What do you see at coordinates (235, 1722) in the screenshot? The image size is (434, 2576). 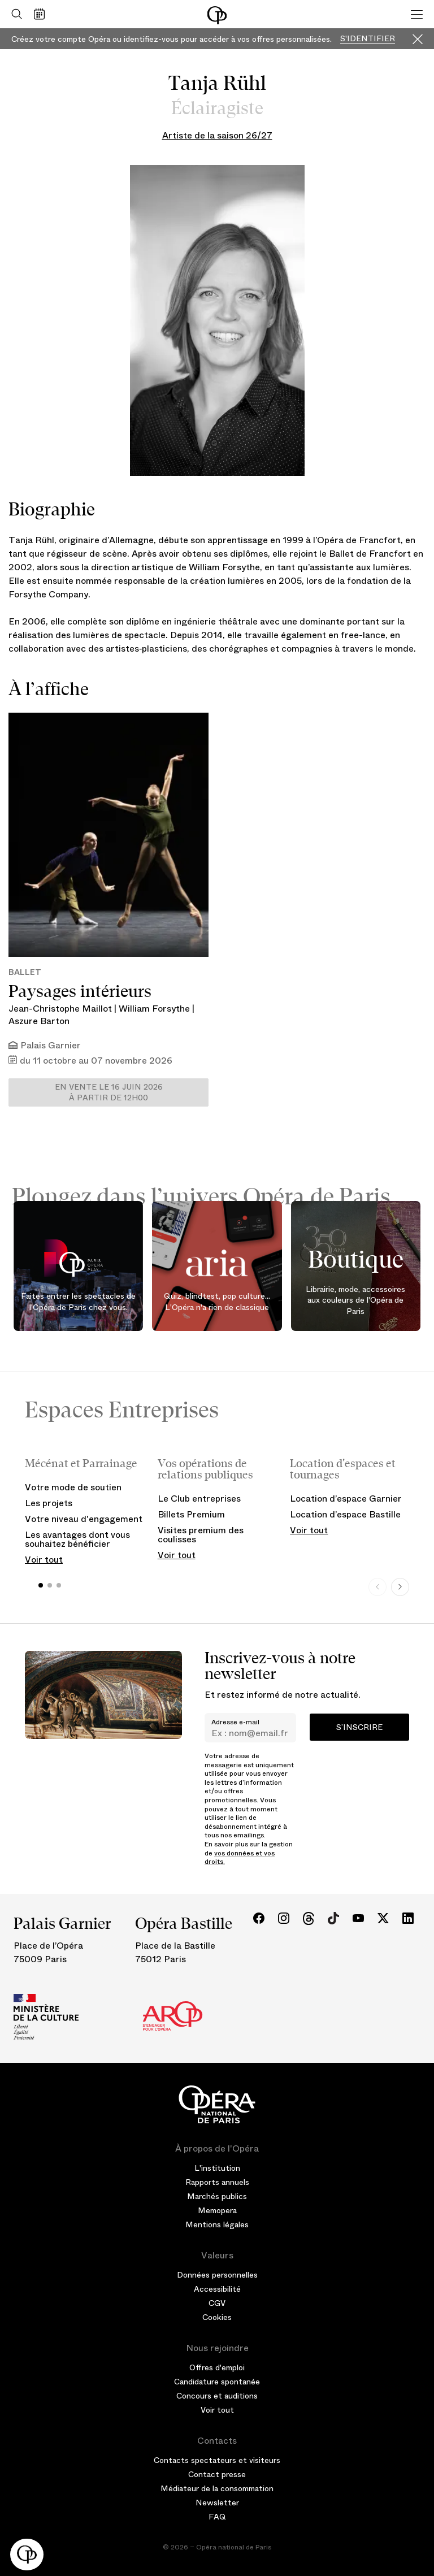 I see `Adresse e-mail` at bounding box center [235, 1722].